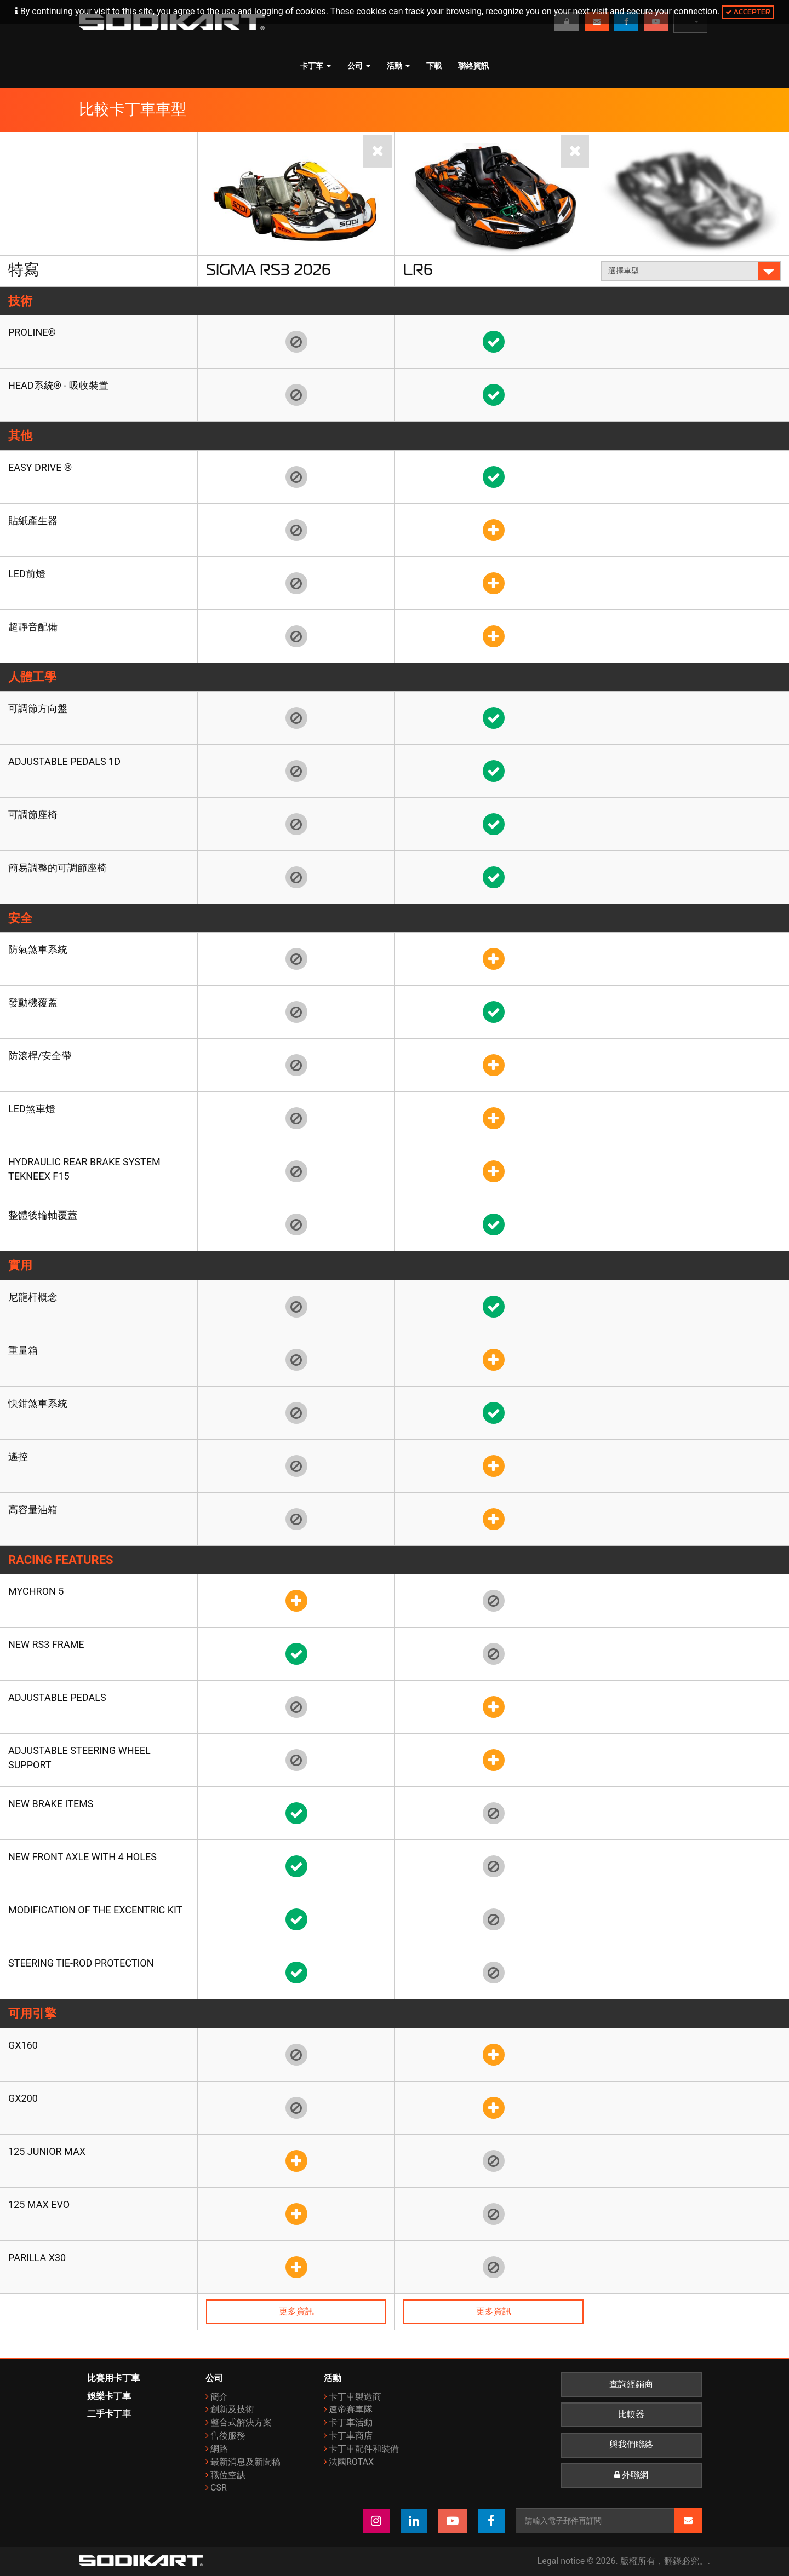 This screenshot has width=789, height=2576. Describe the element at coordinates (109, 2396) in the screenshot. I see `娛樂卡丁車` at that location.